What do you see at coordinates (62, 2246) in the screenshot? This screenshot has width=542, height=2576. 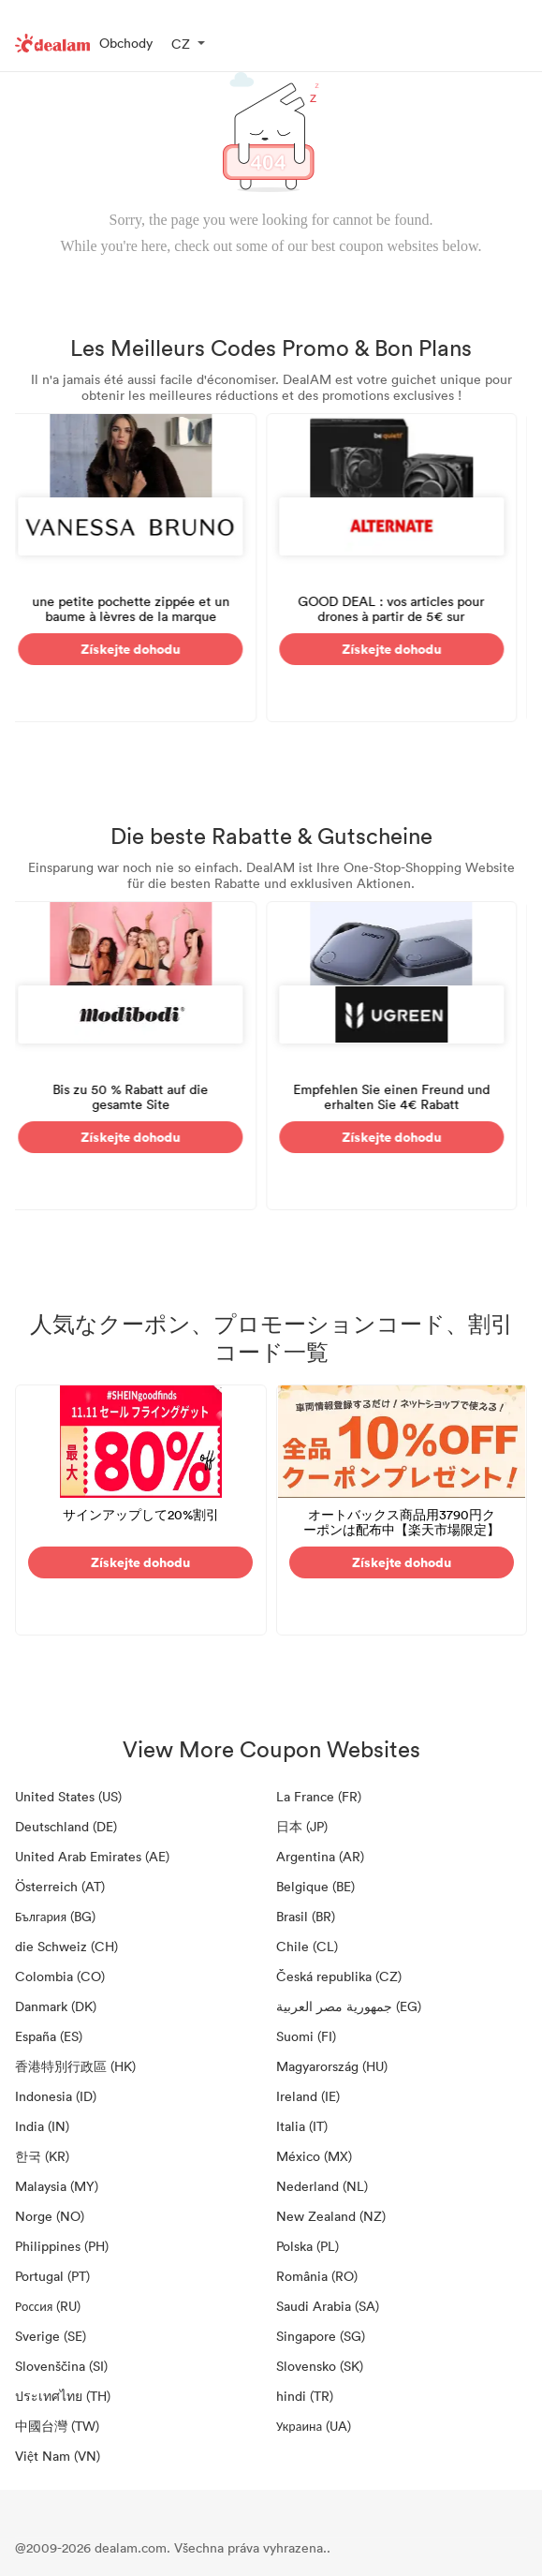 I see `Philippines (PH)` at bounding box center [62, 2246].